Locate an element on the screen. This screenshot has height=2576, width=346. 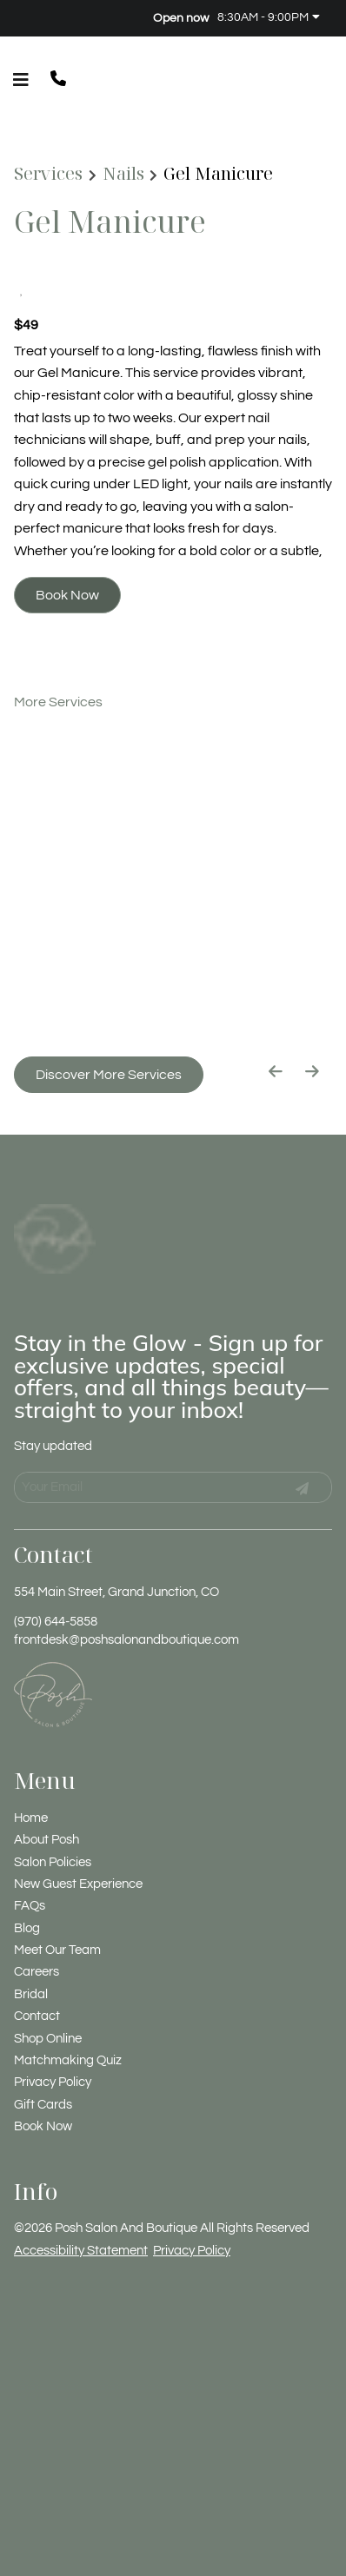
Nails is located at coordinates (123, 173).